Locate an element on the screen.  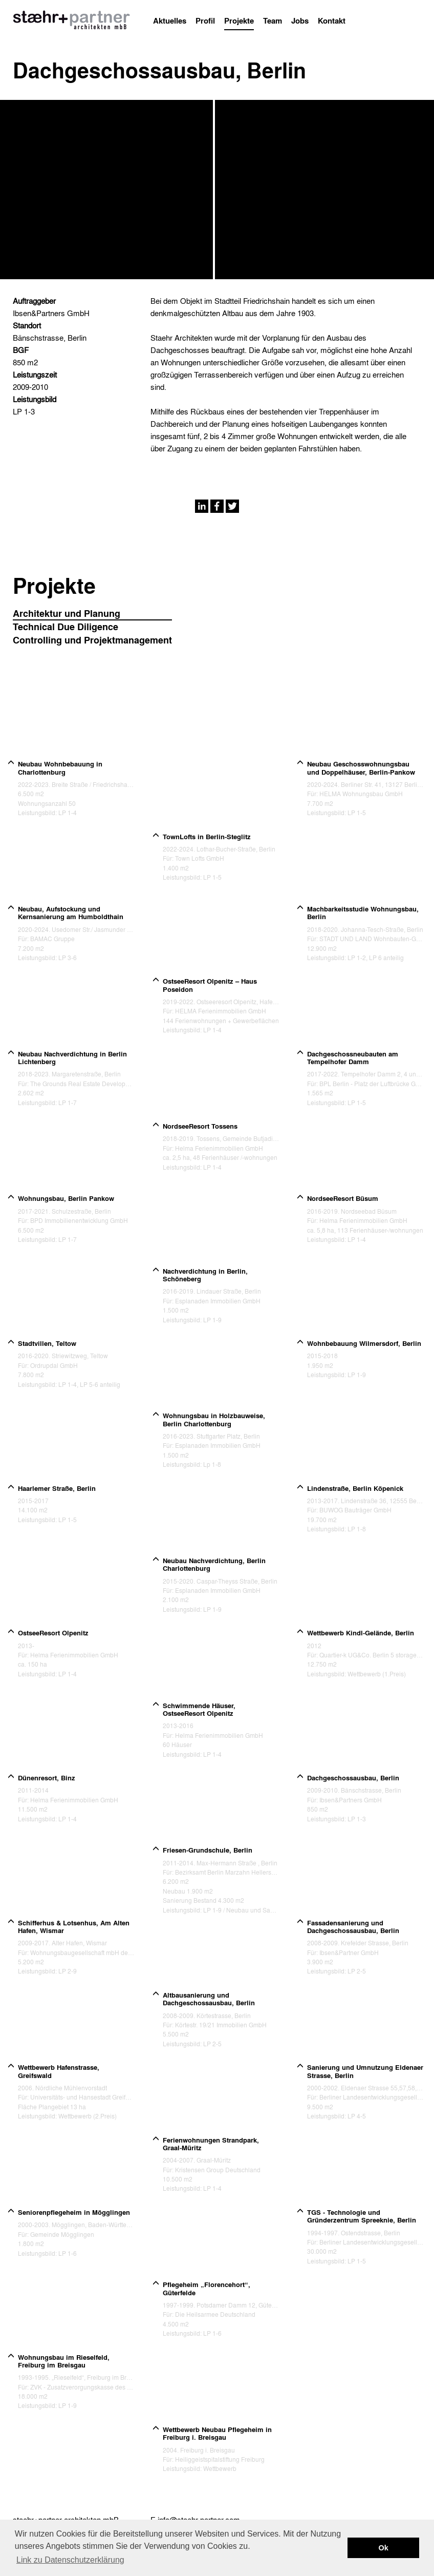
Architektur und Planung is located at coordinates (66, 613).